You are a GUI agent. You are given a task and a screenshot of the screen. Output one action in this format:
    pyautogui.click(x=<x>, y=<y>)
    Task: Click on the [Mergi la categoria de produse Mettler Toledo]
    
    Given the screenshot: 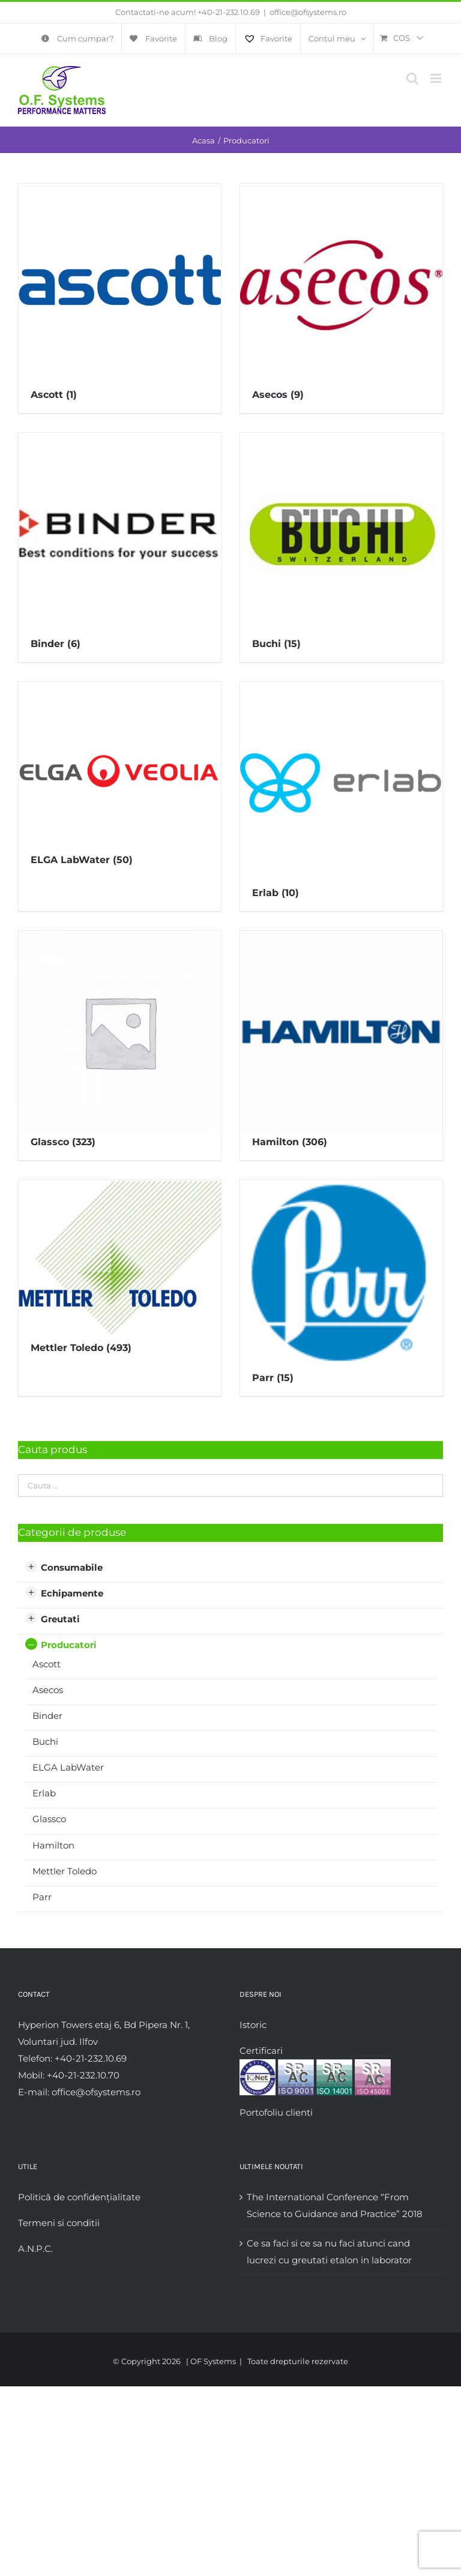 What is the action you would take?
    pyautogui.click(x=120, y=1273)
    